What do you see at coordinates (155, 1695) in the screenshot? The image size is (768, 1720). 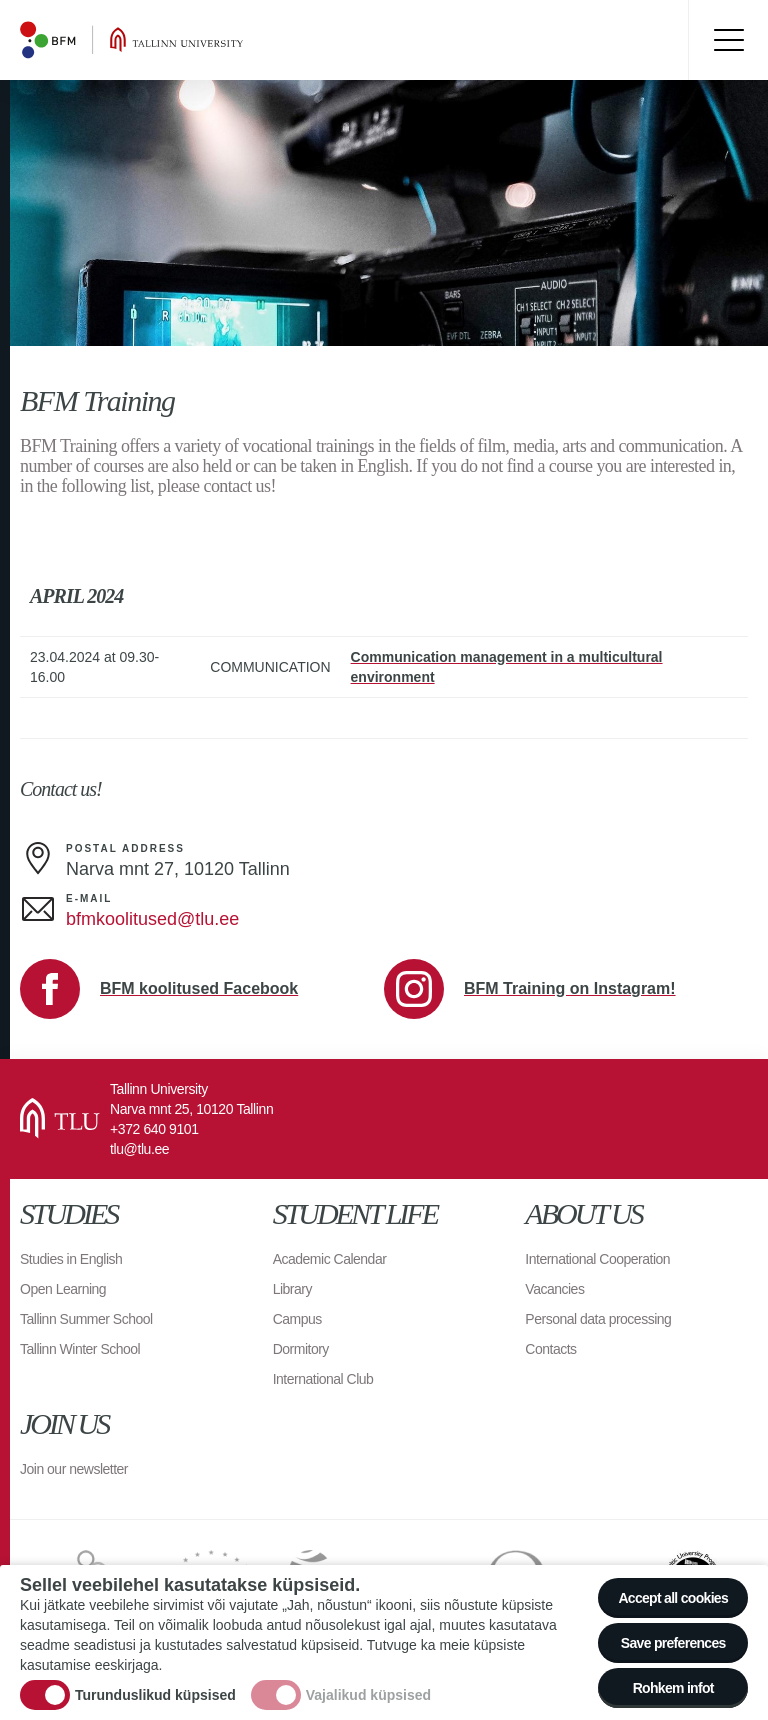 I see `Turunduslikud küpsised` at bounding box center [155, 1695].